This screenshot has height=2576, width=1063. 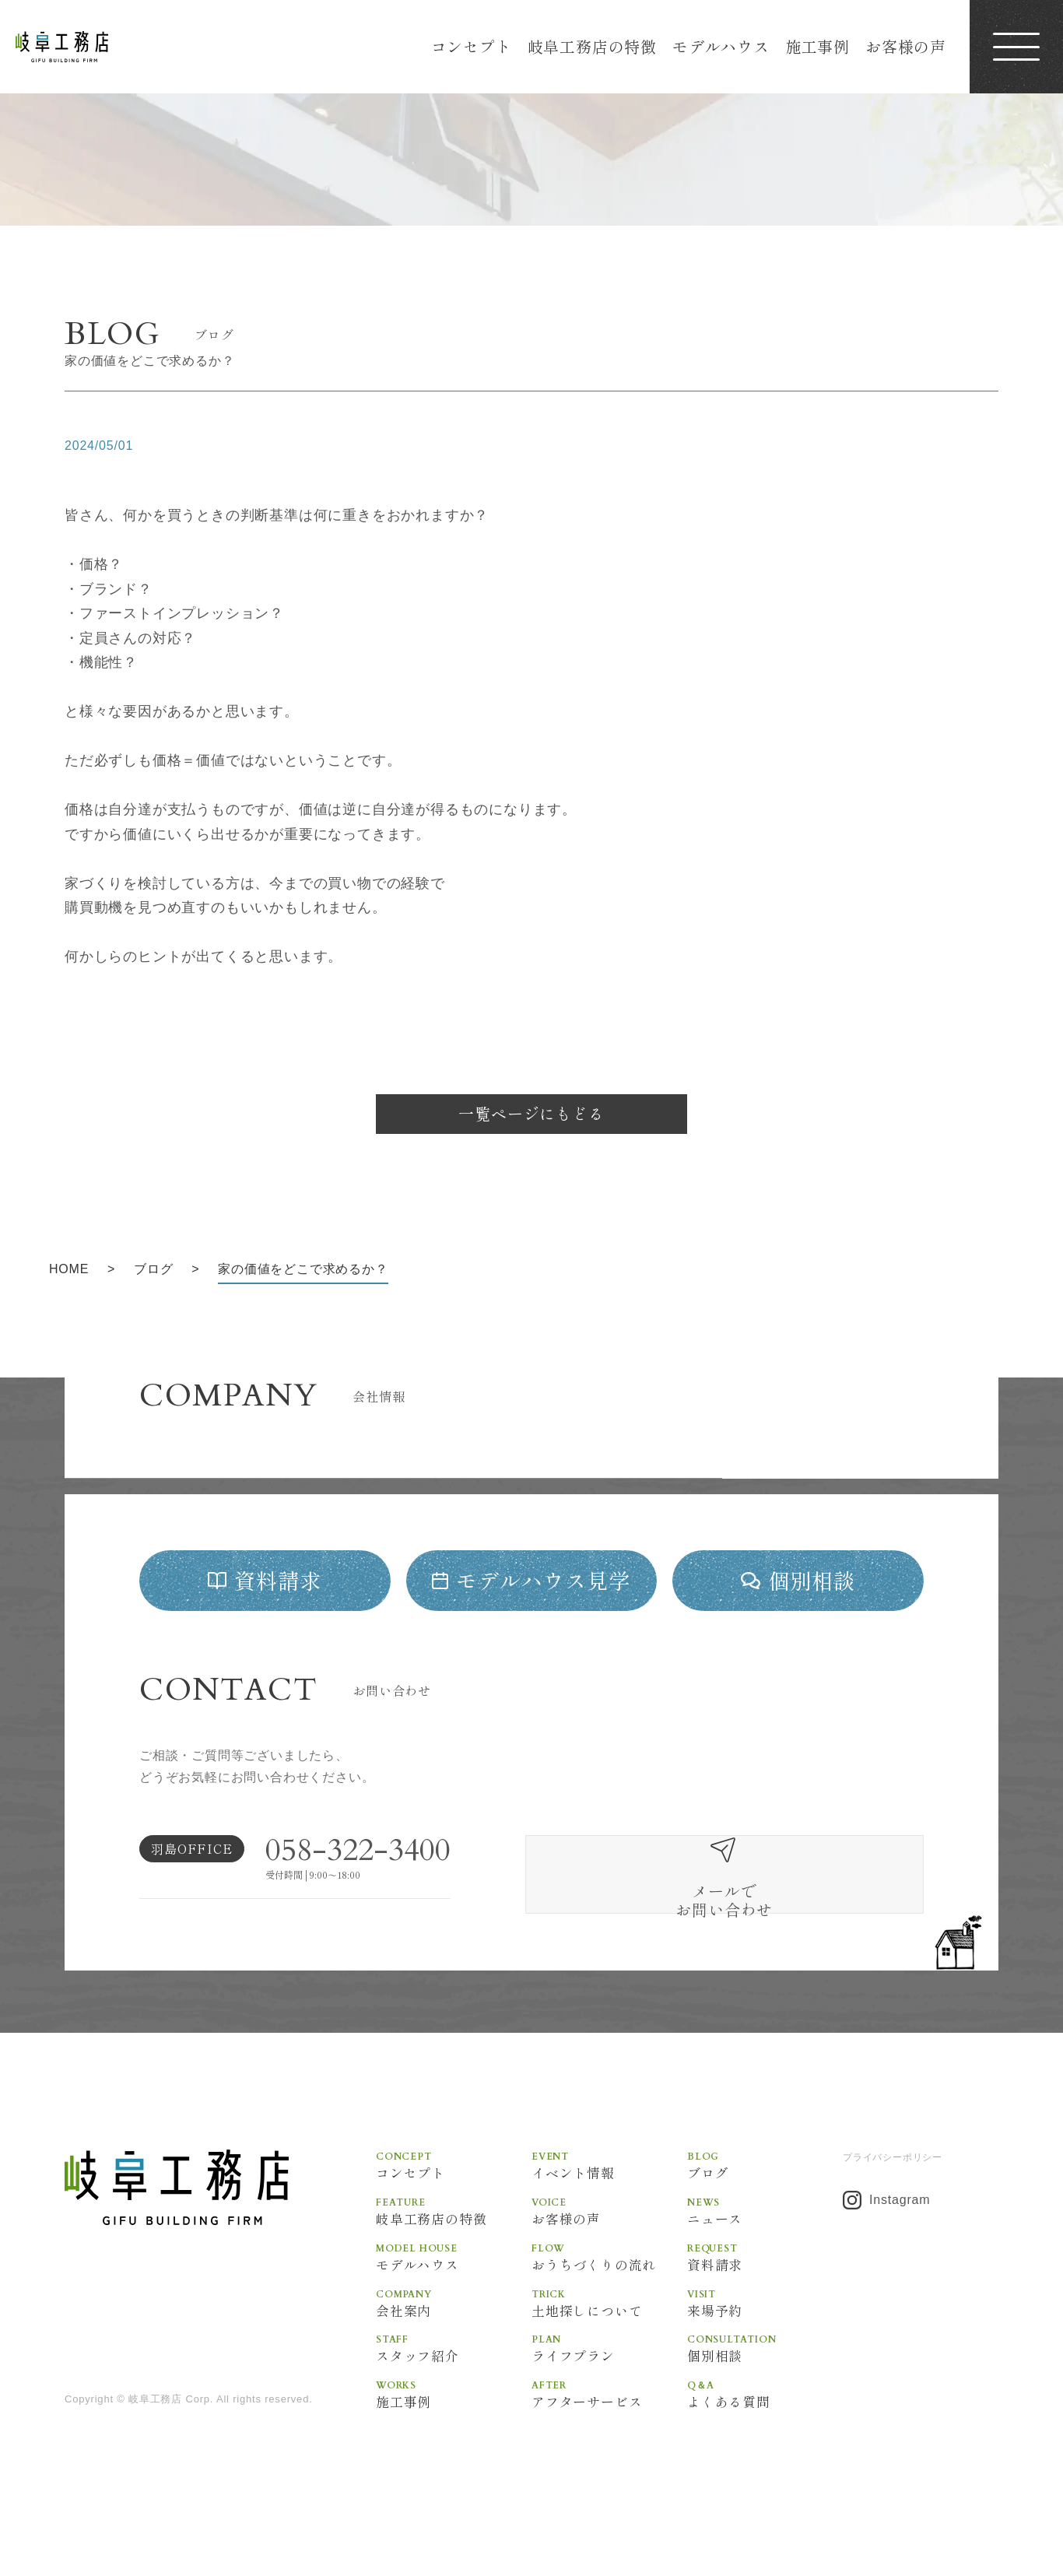 I want to click on ニュース, so click(x=765, y=2256).